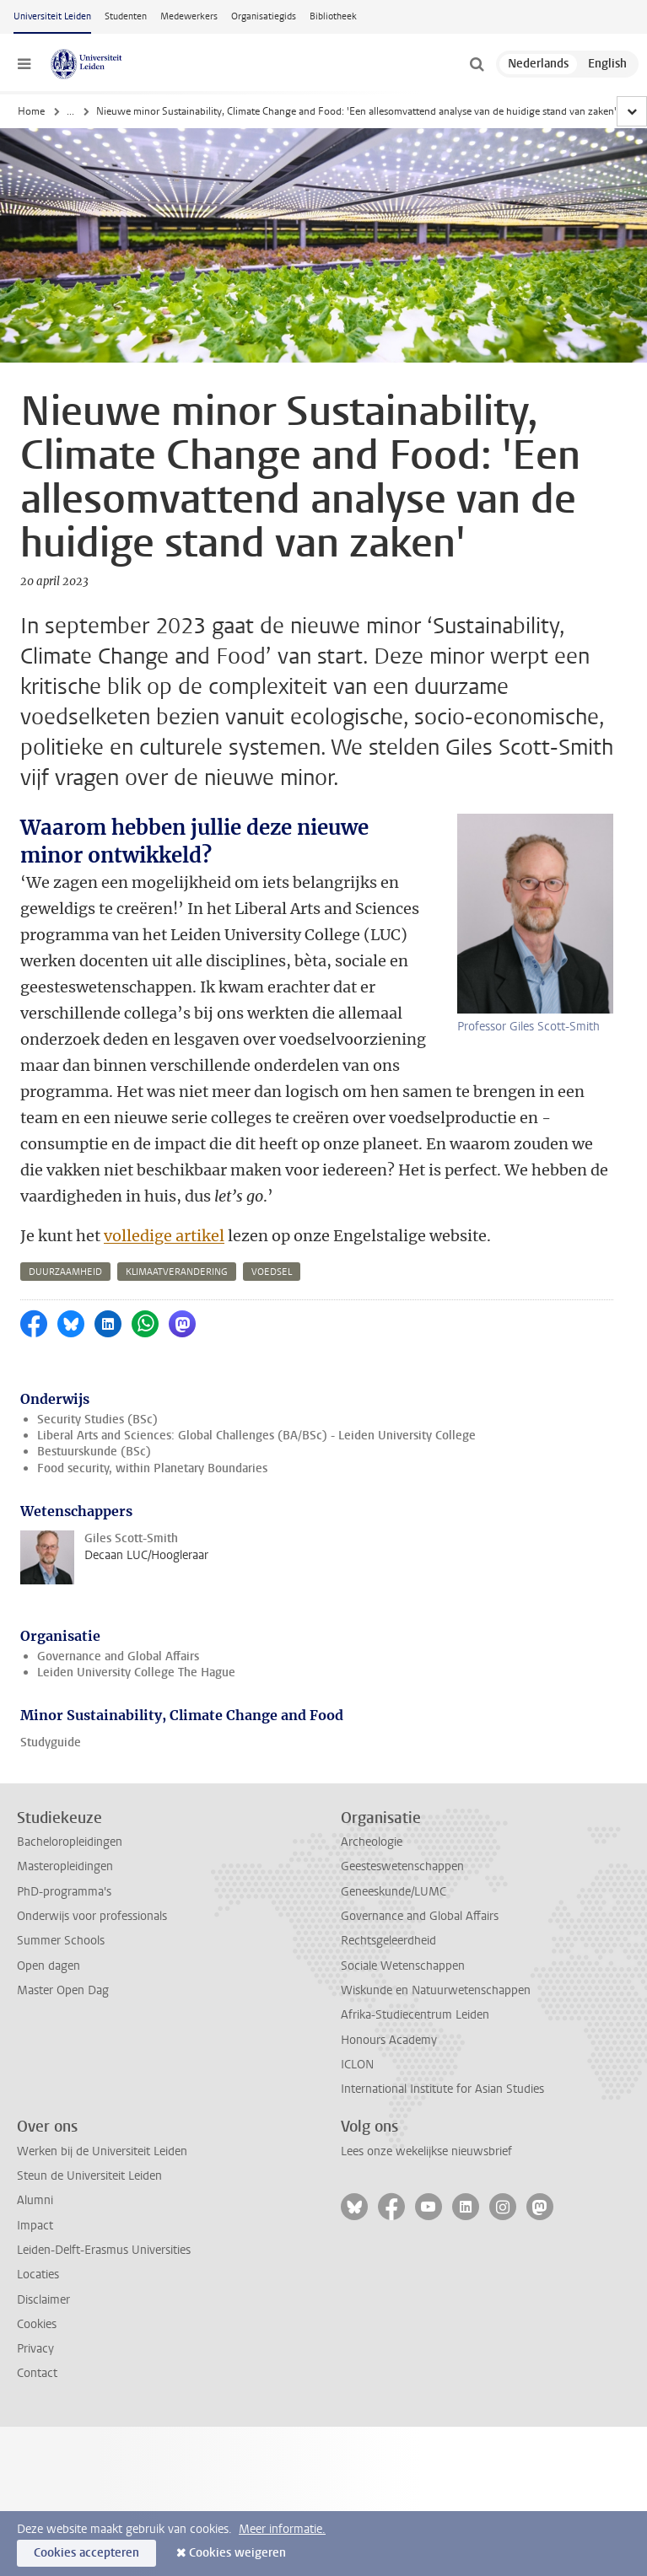 Image resolution: width=647 pixels, height=2576 pixels. I want to click on Bacheloropleidingen, so click(69, 1790).